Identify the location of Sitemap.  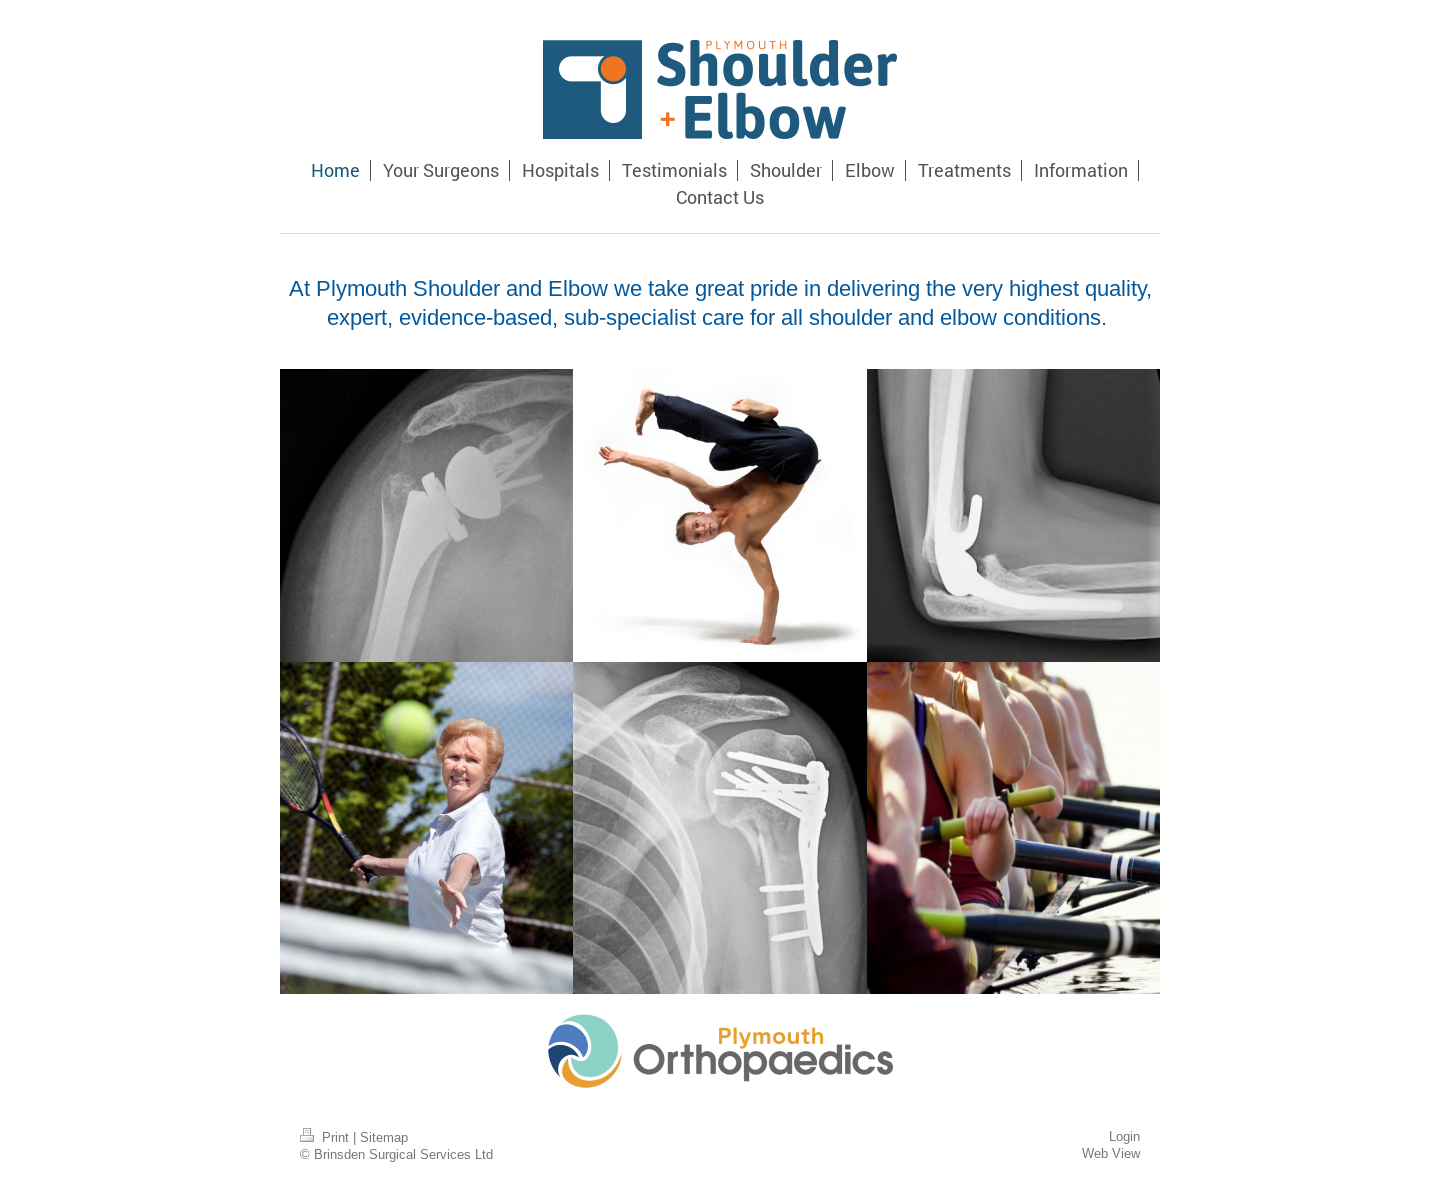
(384, 1137).